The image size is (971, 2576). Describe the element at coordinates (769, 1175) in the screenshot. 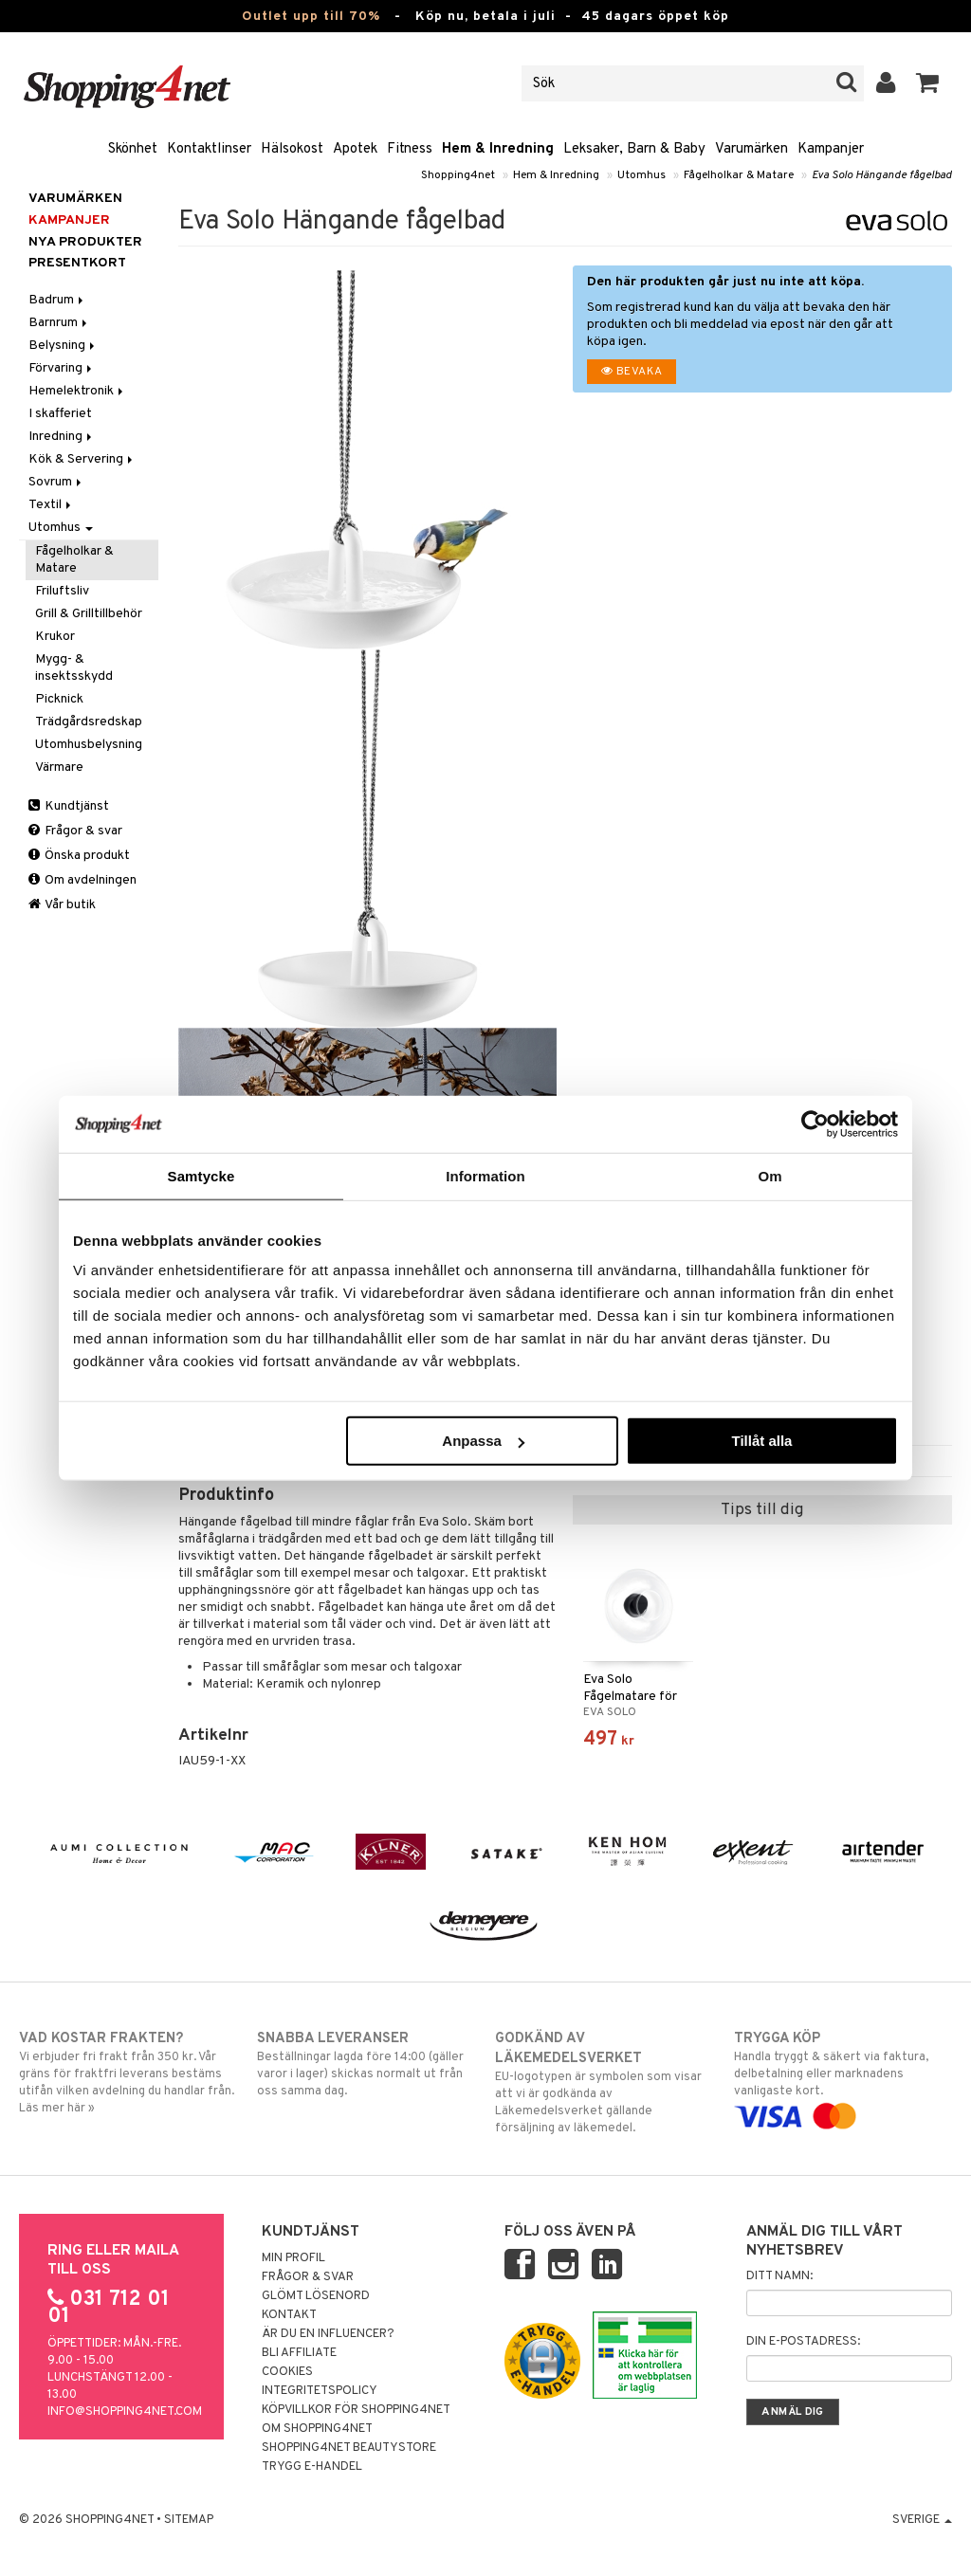

I see `Om [tab]` at that location.